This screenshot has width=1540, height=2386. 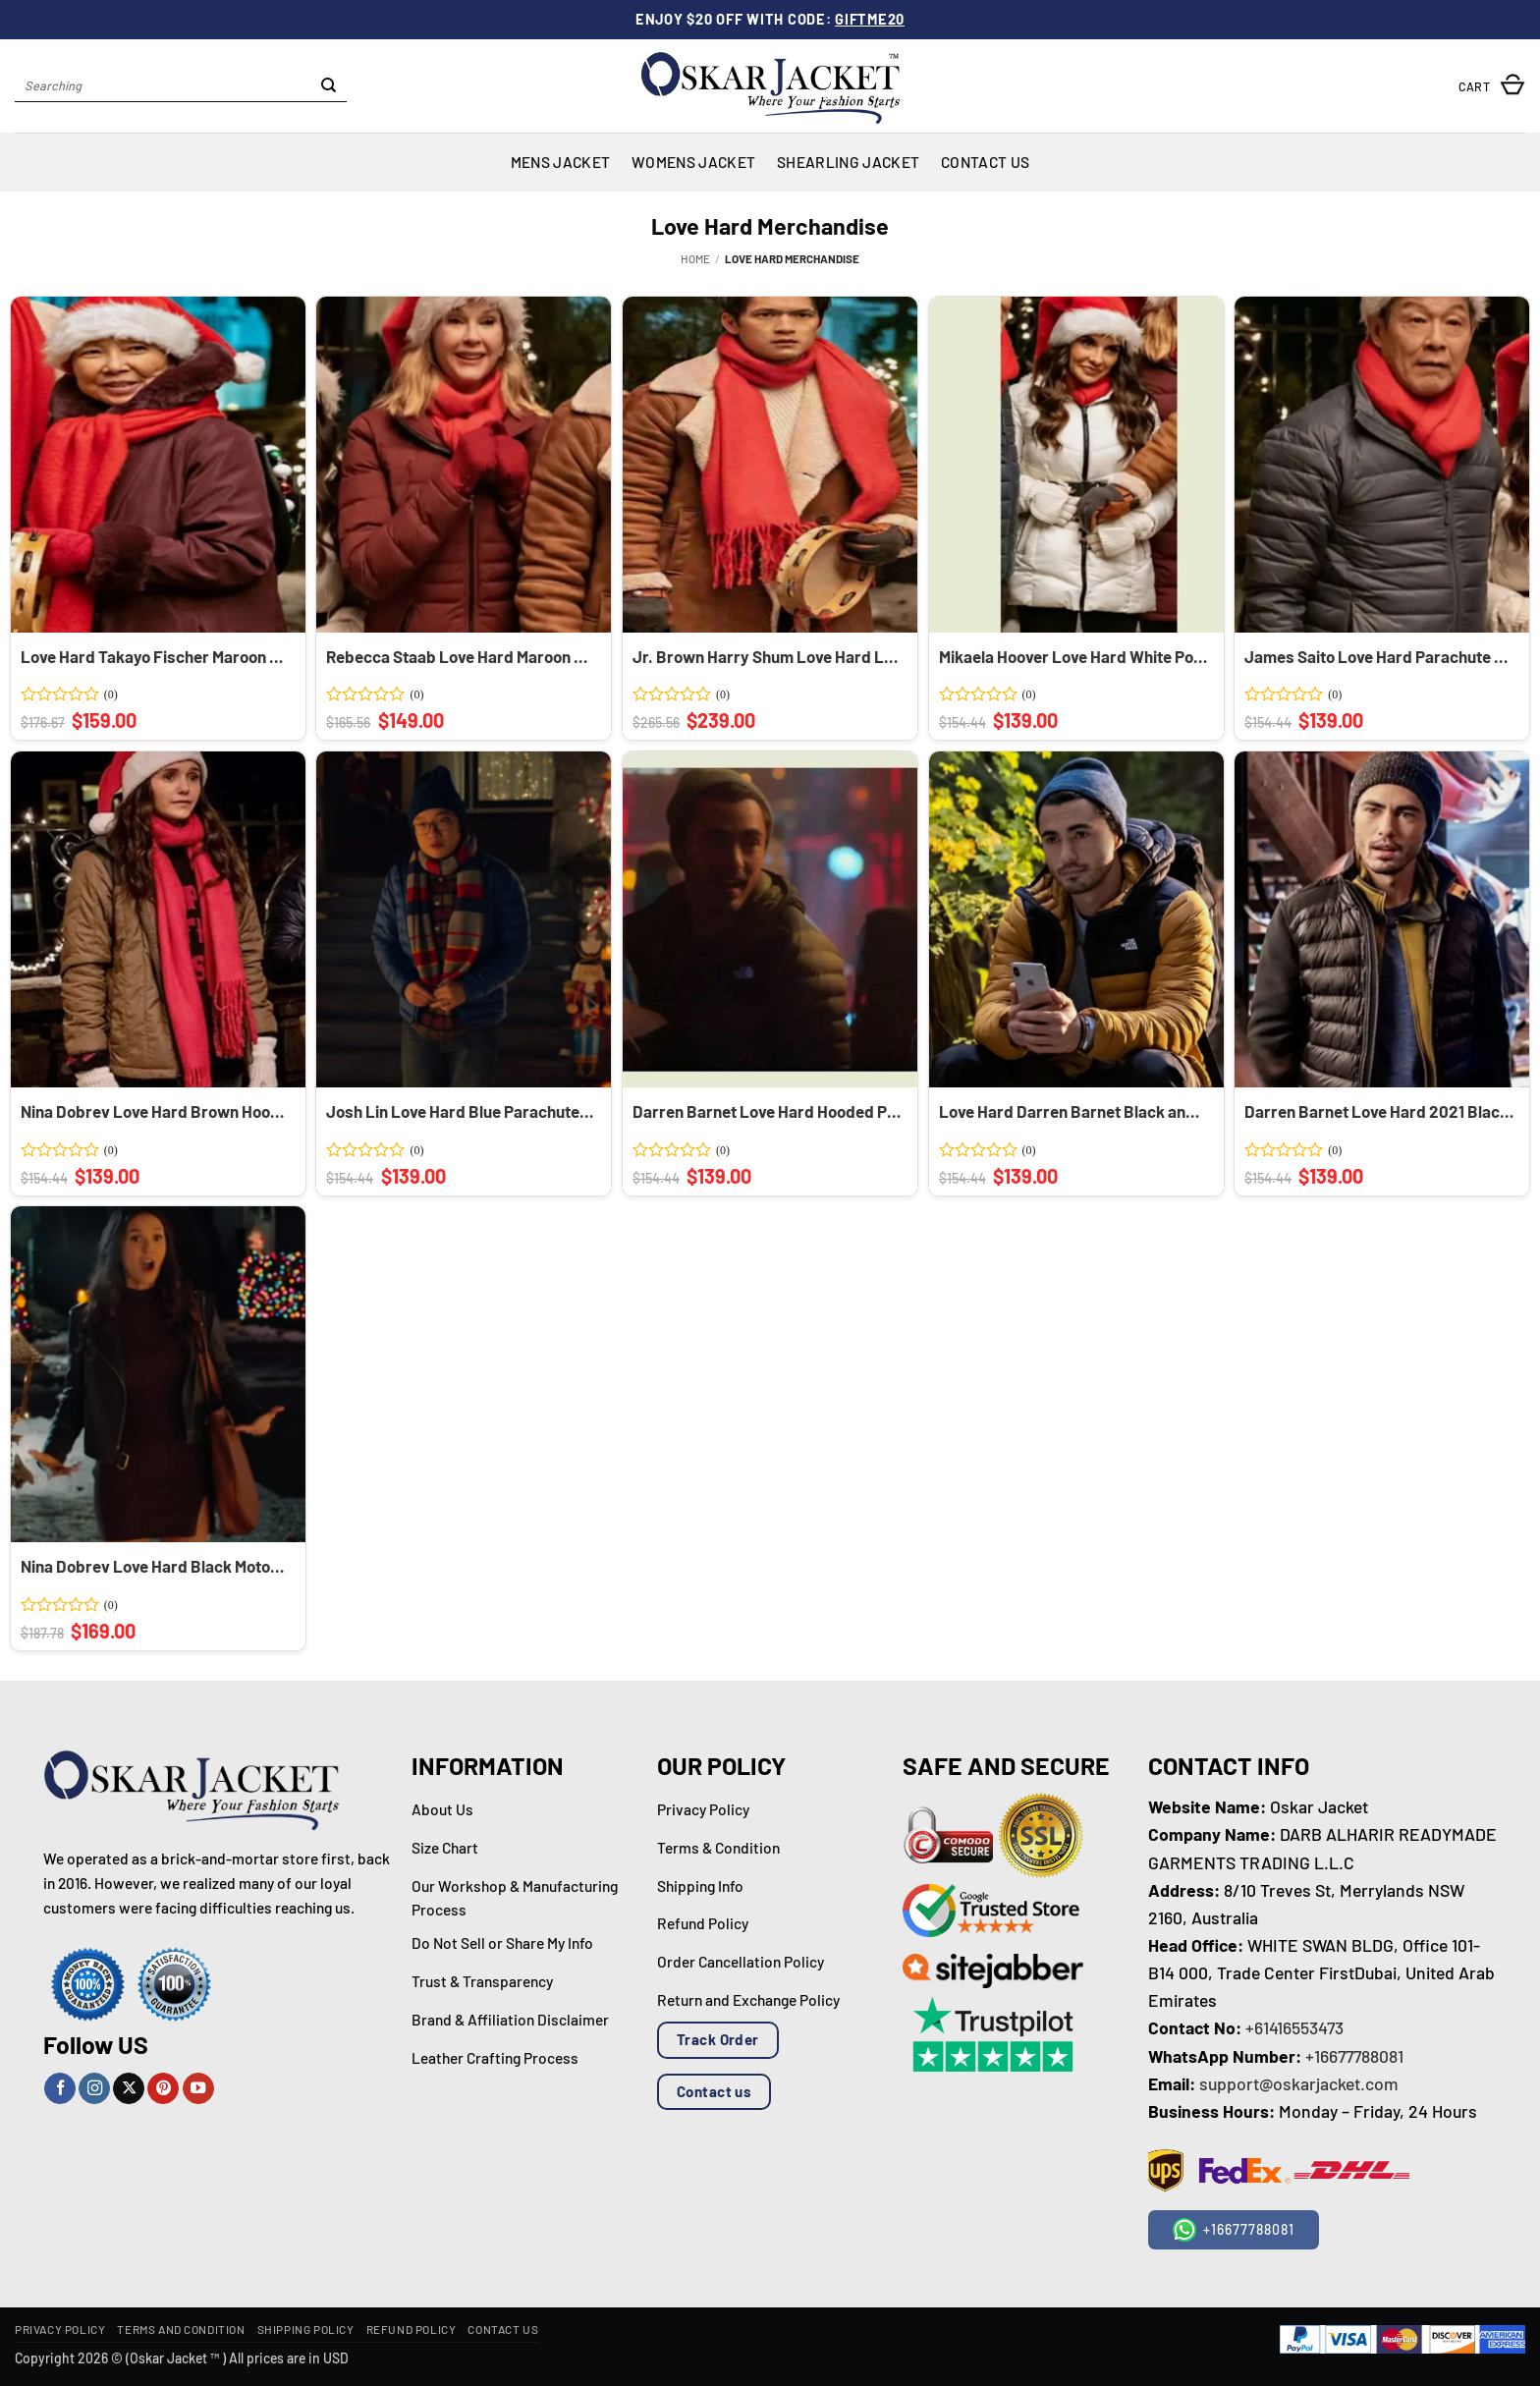 What do you see at coordinates (1491, 86) in the screenshot?
I see `[button]` at bounding box center [1491, 86].